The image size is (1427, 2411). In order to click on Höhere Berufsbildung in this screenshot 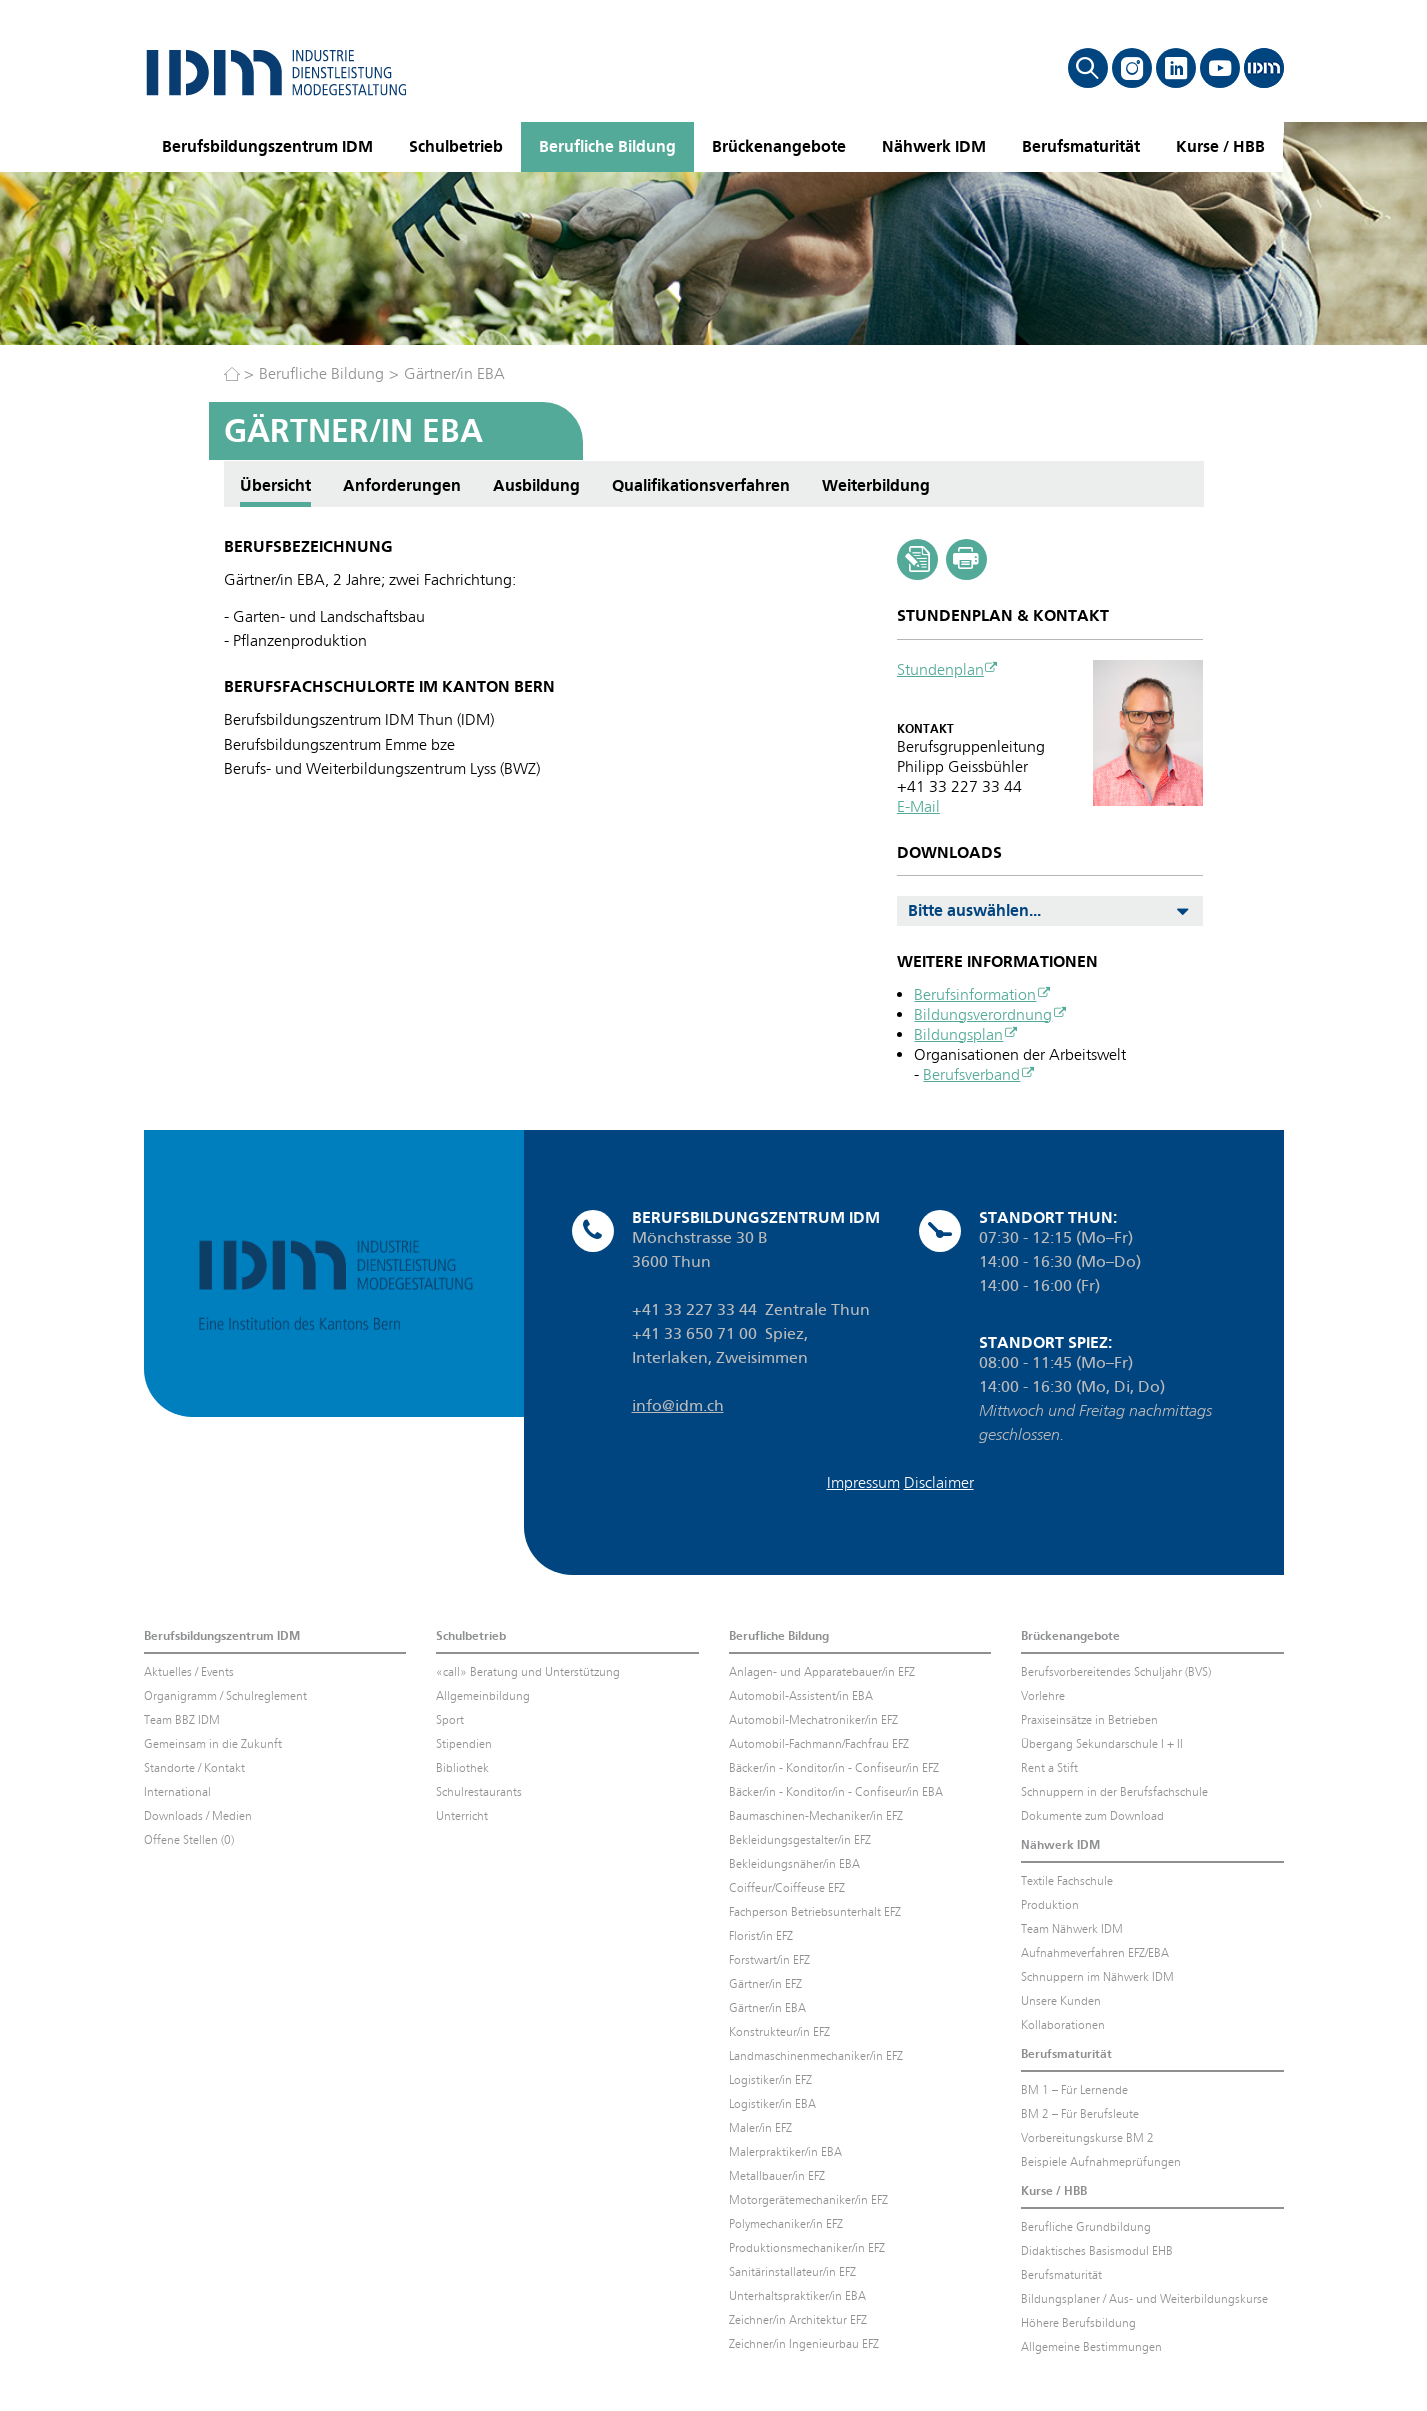, I will do `click(1078, 2323)`.